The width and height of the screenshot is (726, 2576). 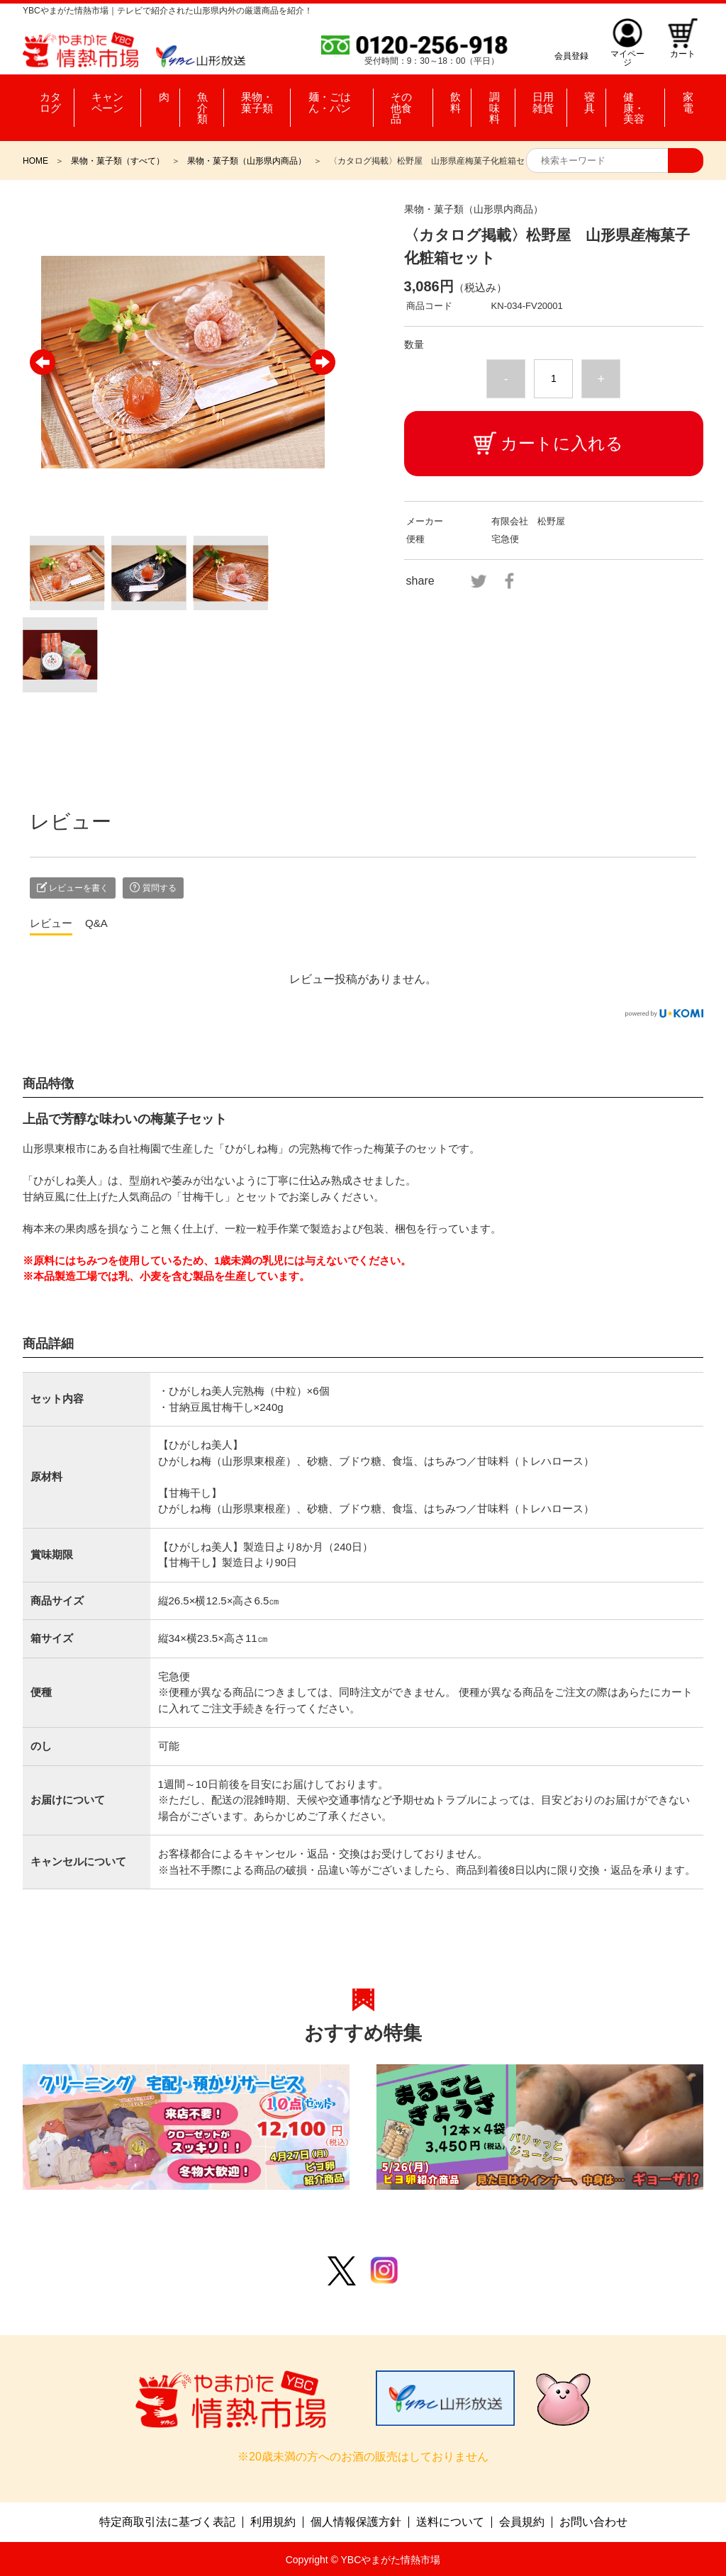 What do you see at coordinates (569, 55) in the screenshot?
I see `会員登録` at bounding box center [569, 55].